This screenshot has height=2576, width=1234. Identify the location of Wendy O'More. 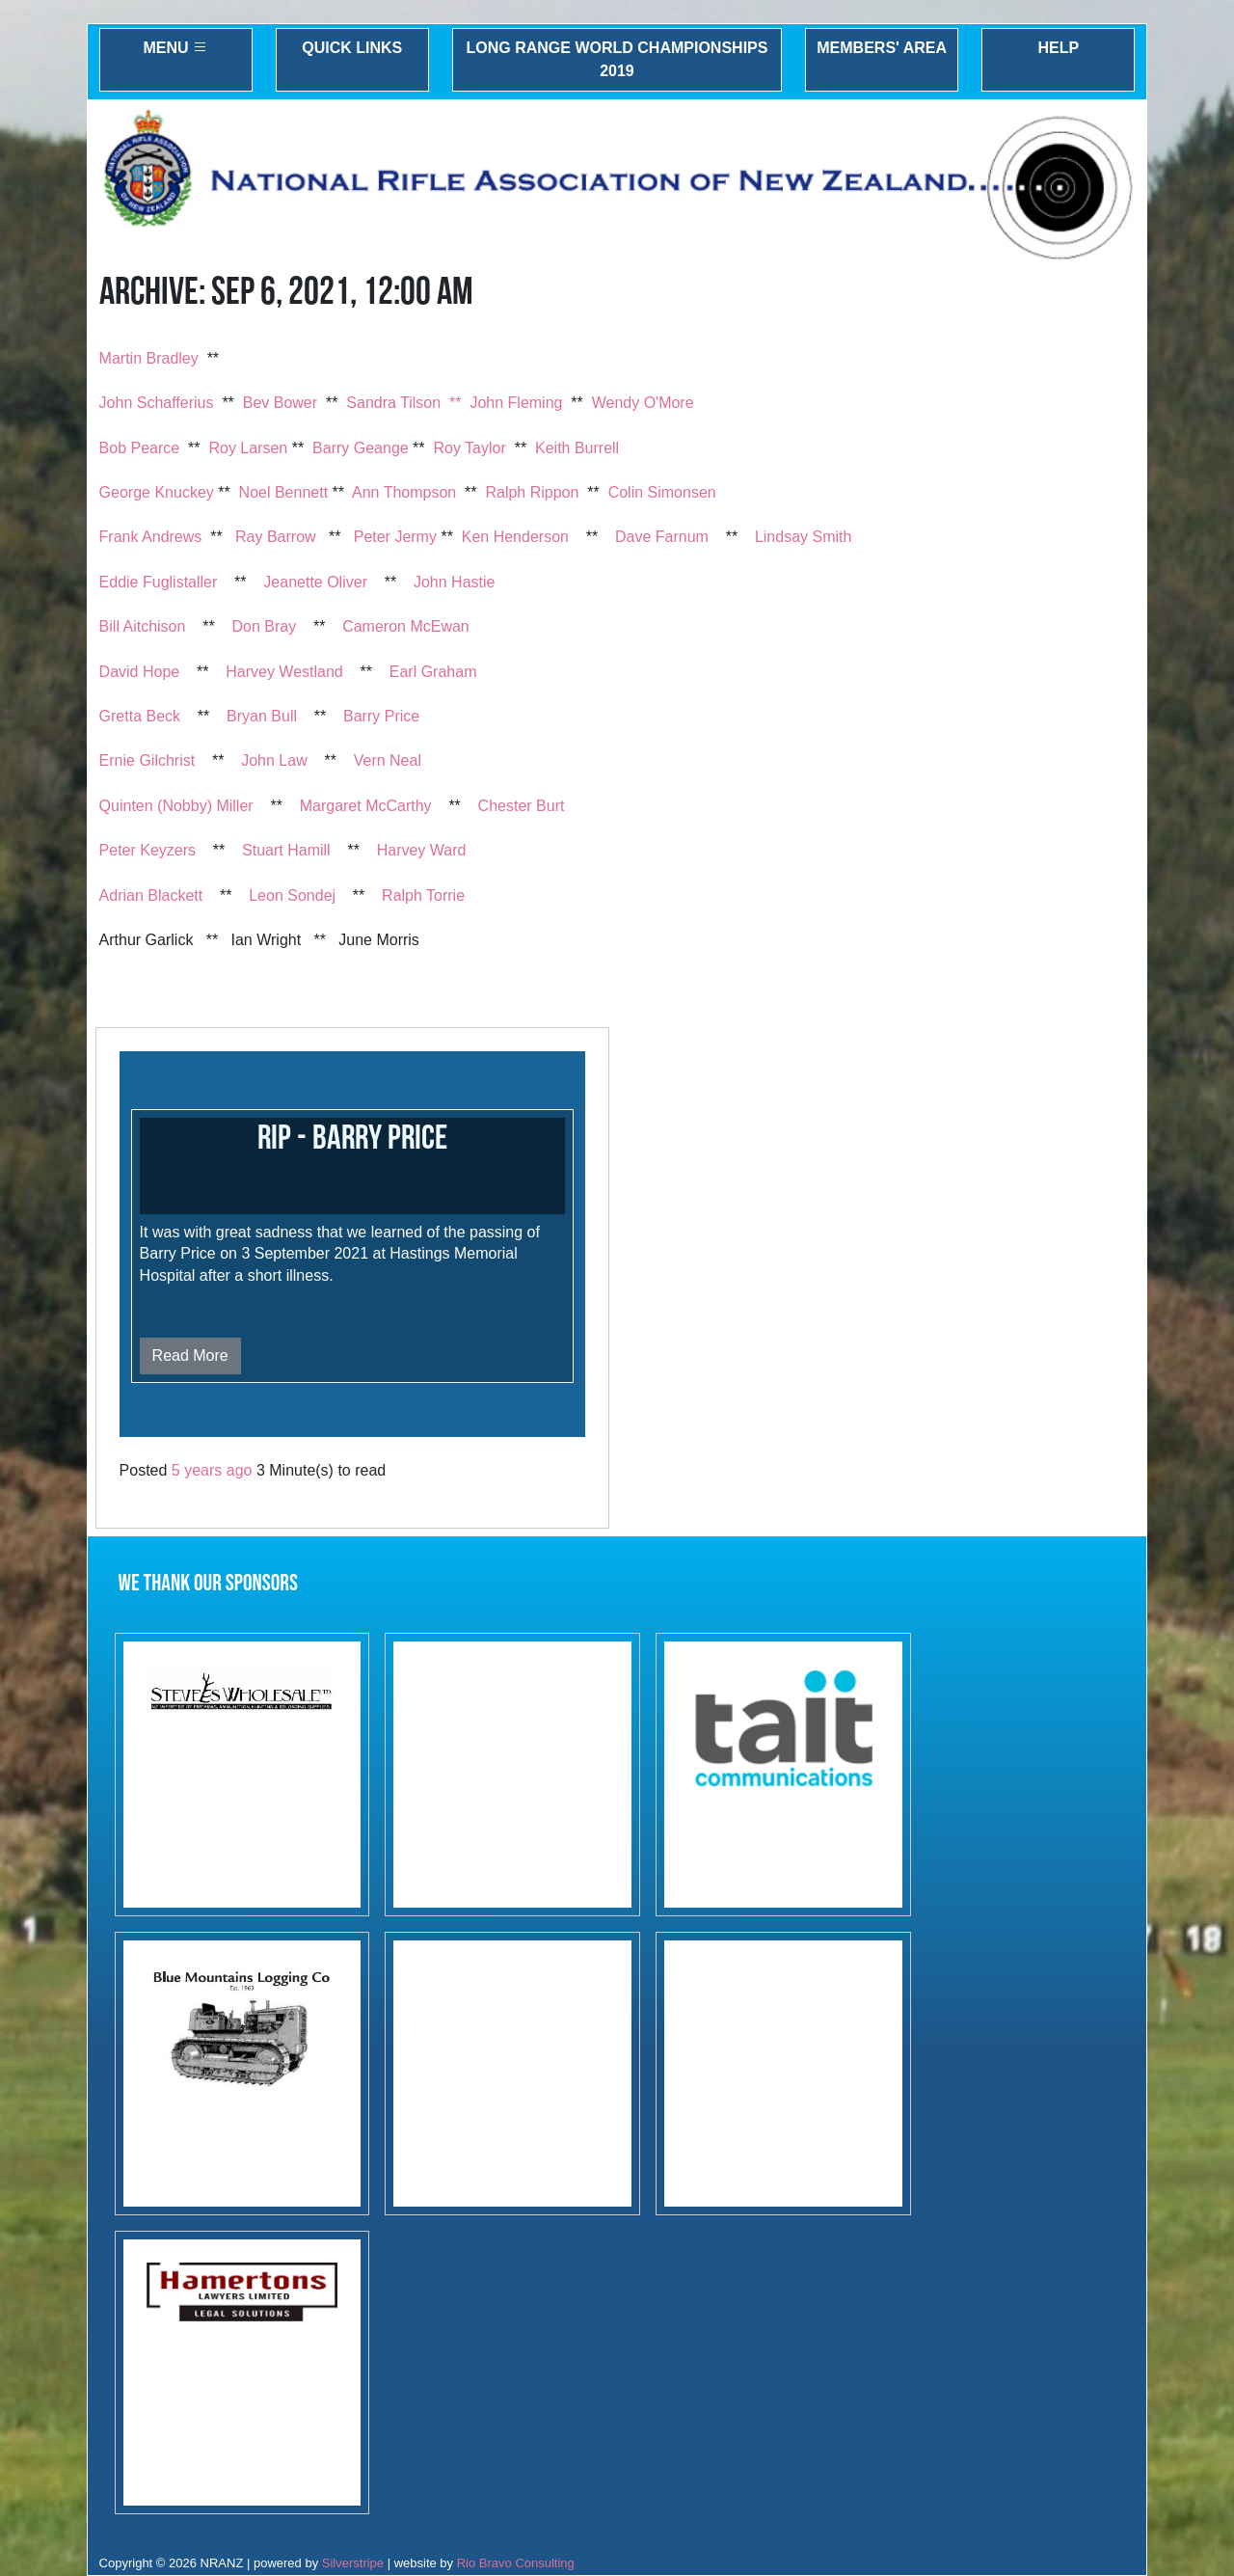
(643, 402).